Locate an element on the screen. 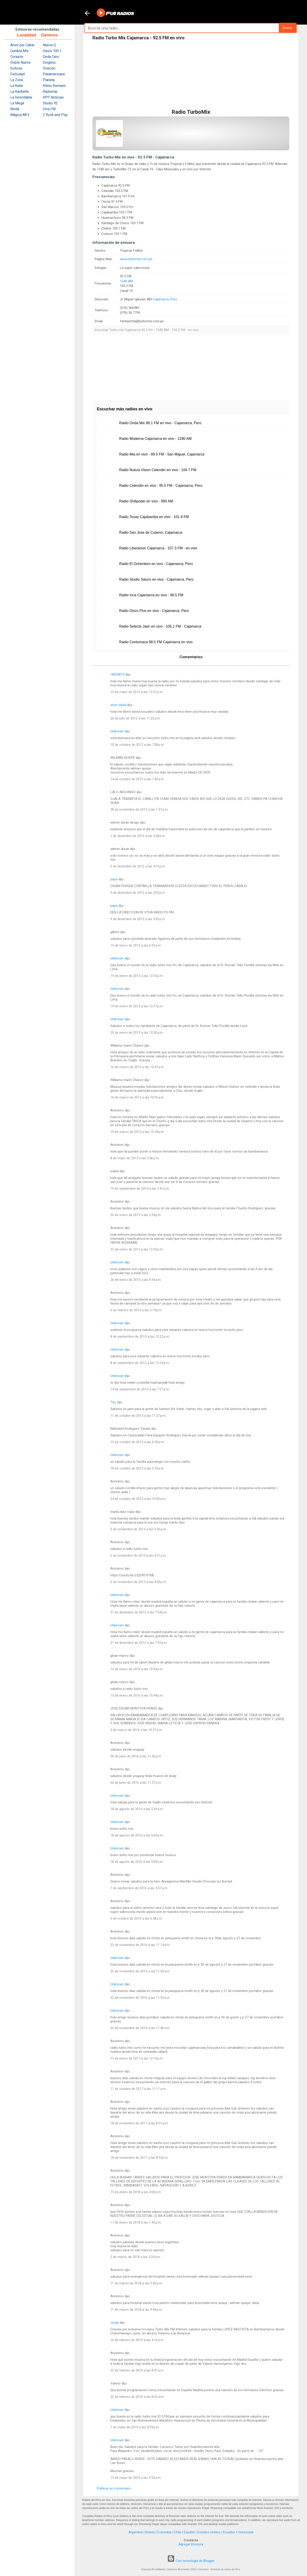 The height and width of the screenshot is (2576, 307). 11 de marzo de 2018 a las 9:45 p.m. is located at coordinates (136, 2310).